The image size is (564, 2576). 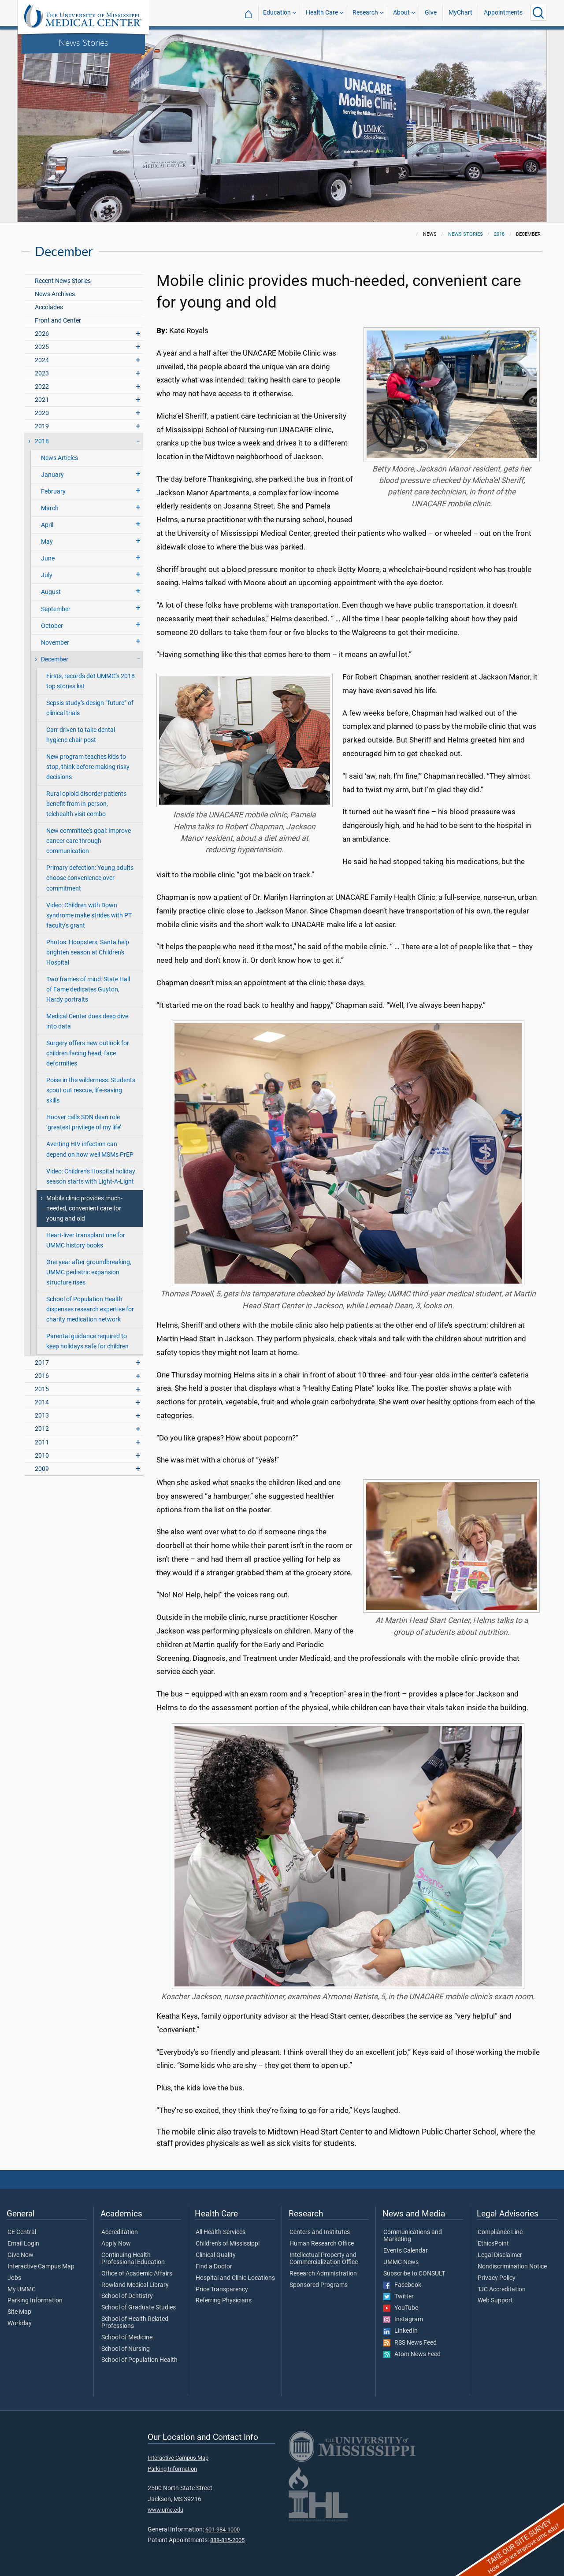 I want to click on 2022, so click(x=42, y=386).